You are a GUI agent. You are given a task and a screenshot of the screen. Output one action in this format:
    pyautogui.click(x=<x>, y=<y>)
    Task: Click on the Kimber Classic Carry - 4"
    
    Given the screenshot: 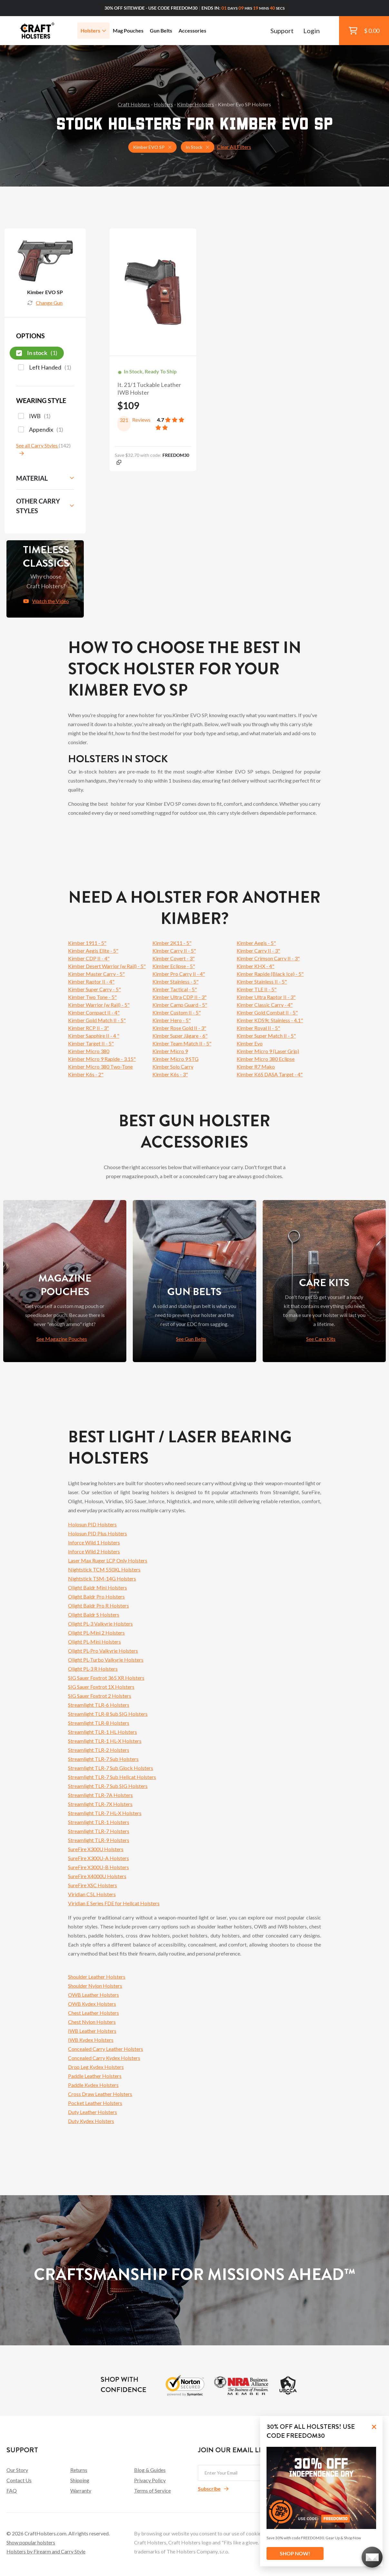 What is the action you would take?
    pyautogui.click(x=265, y=1005)
    